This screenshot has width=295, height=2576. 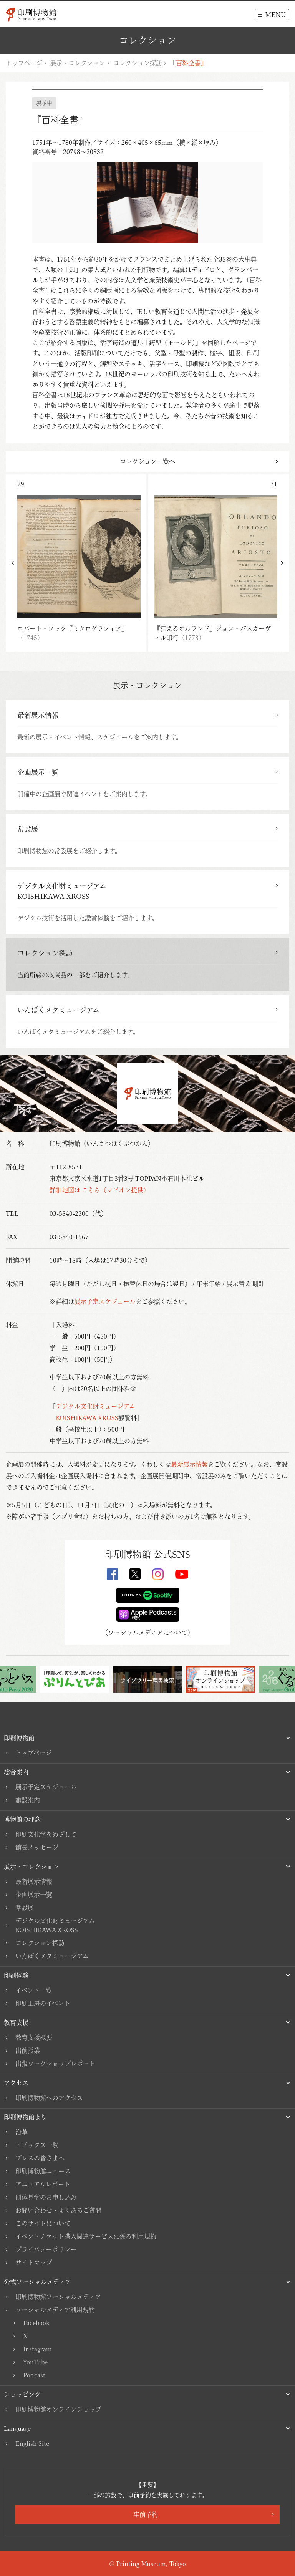 What do you see at coordinates (52, 1956) in the screenshot?
I see `いんぱくメタミュージアム` at bounding box center [52, 1956].